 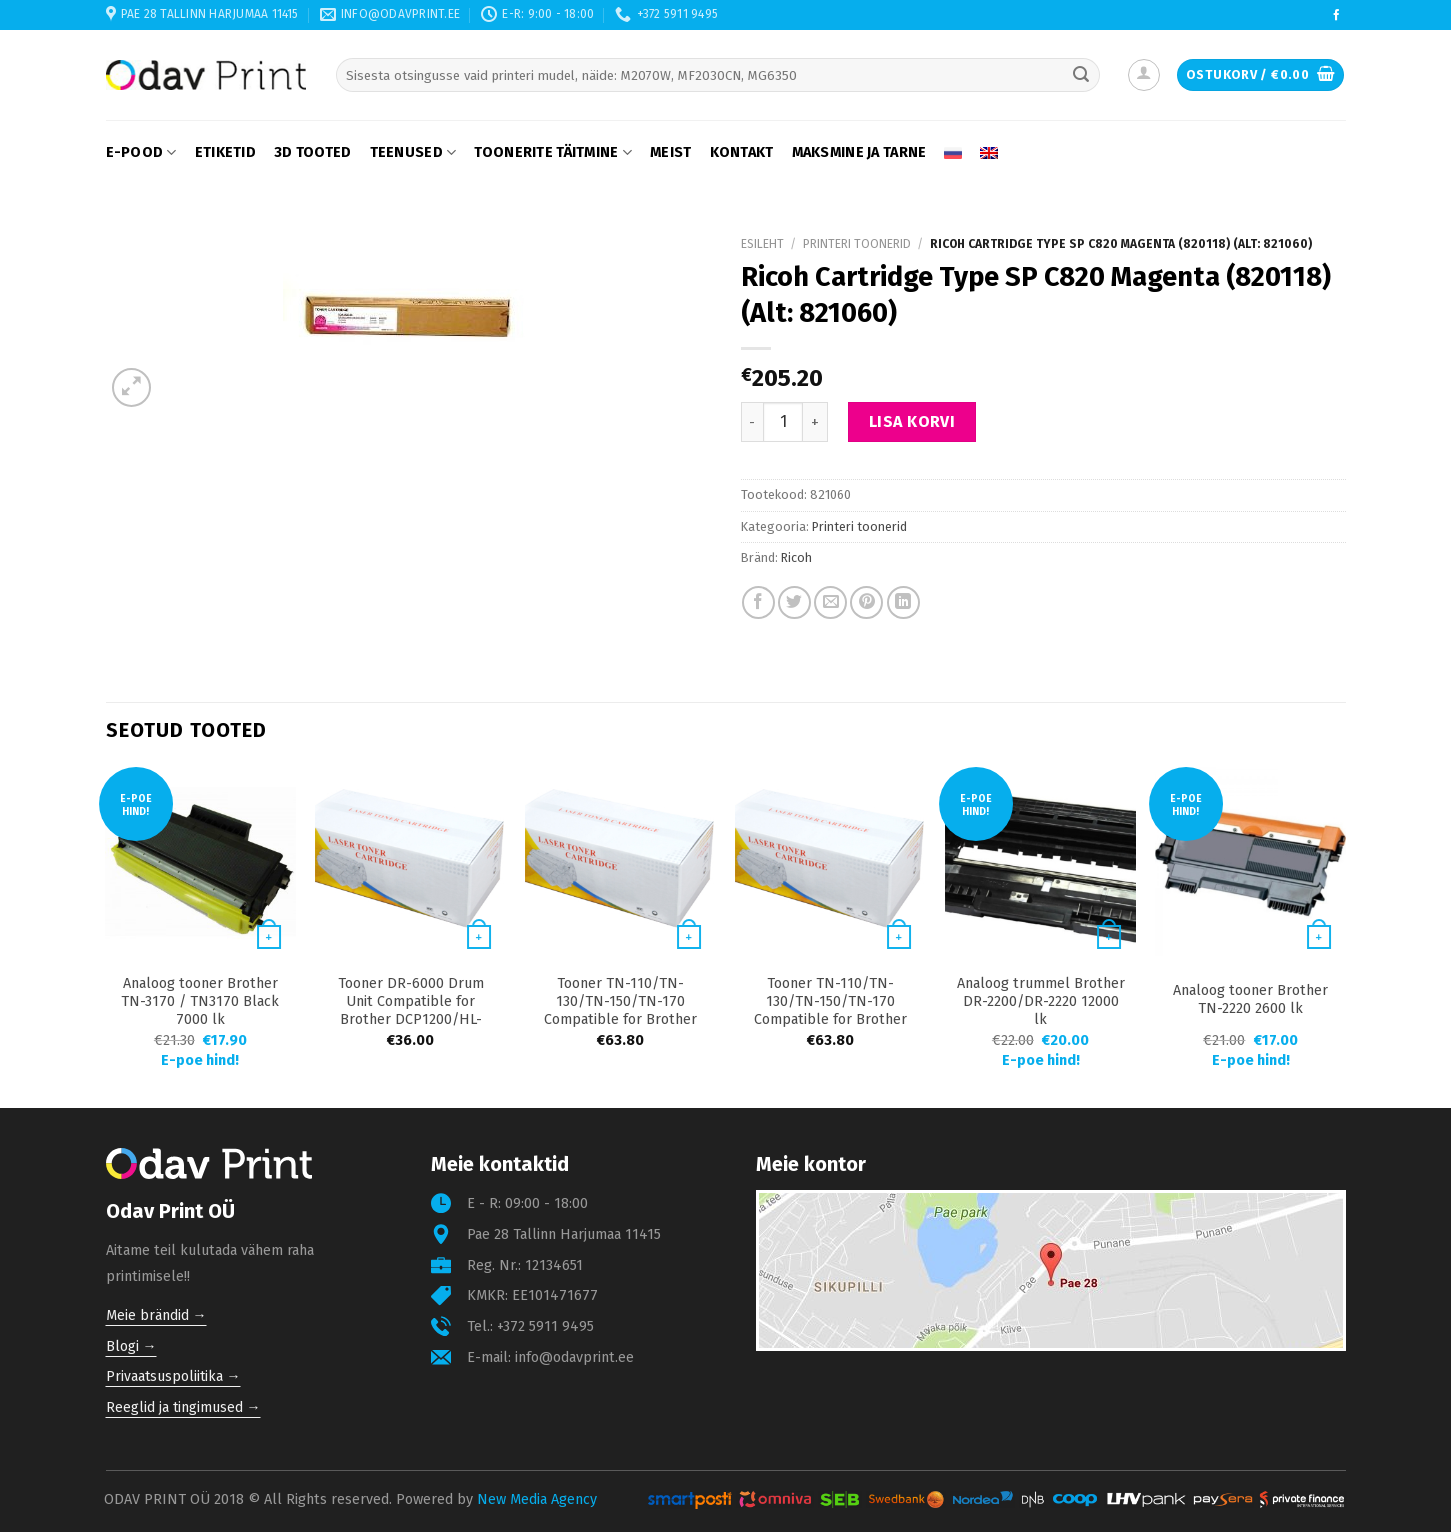 What do you see at coordinates (670, 152) in the screenshot?
I see `Meist` at bounding box center [670, 152].